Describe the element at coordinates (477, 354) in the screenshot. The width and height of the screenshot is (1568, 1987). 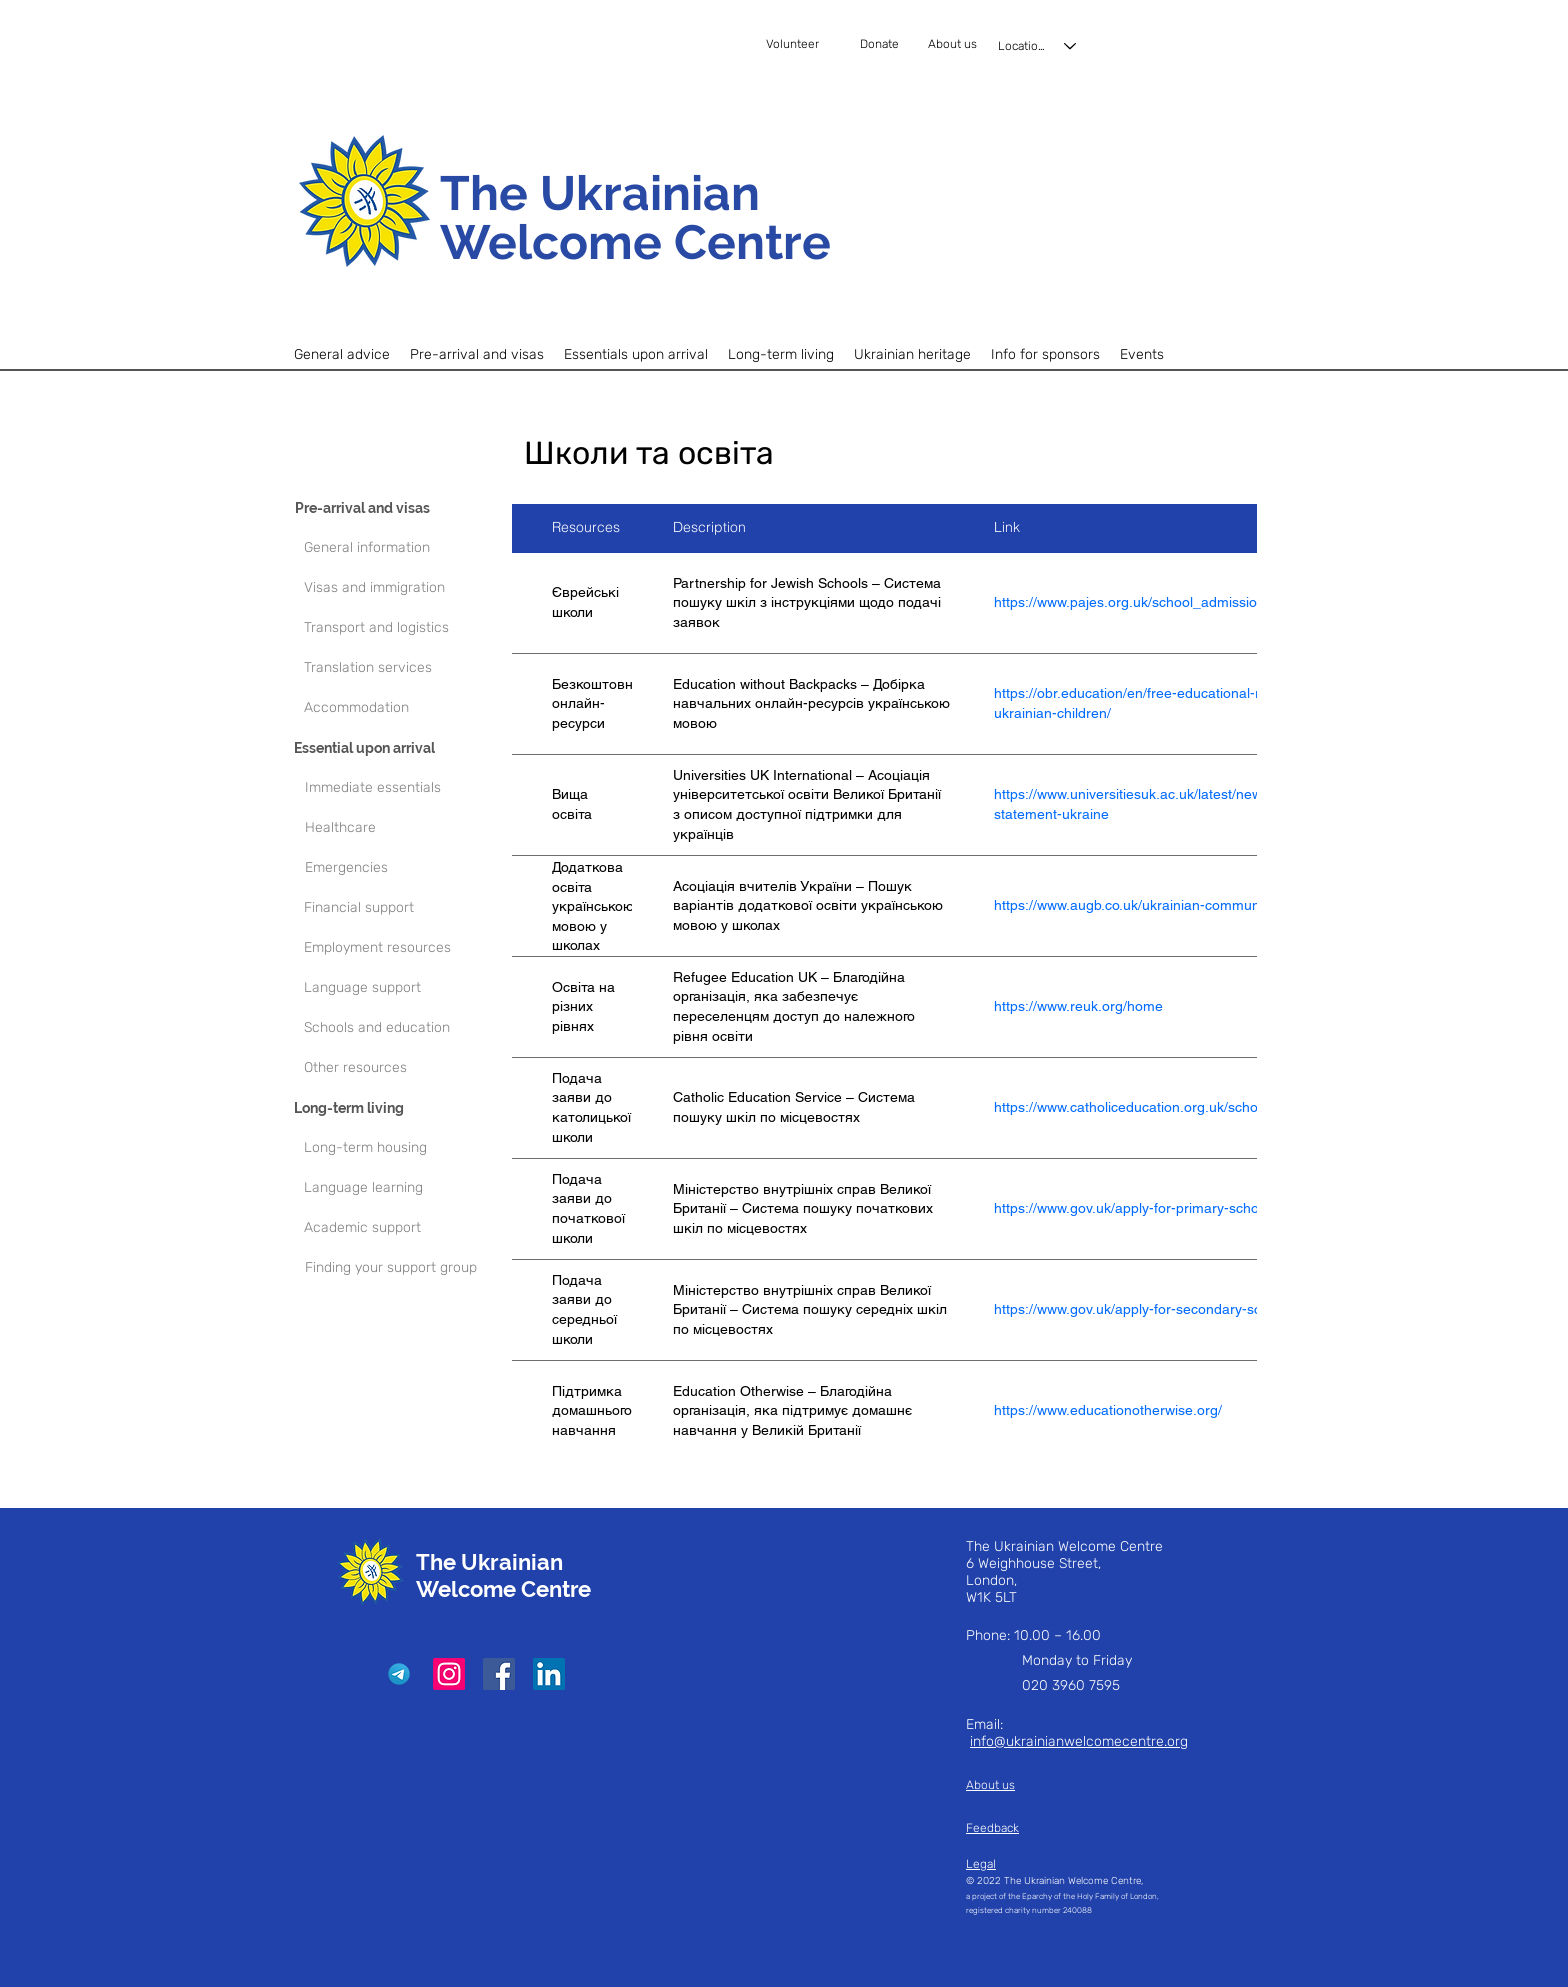
I see `[button]` at that location.